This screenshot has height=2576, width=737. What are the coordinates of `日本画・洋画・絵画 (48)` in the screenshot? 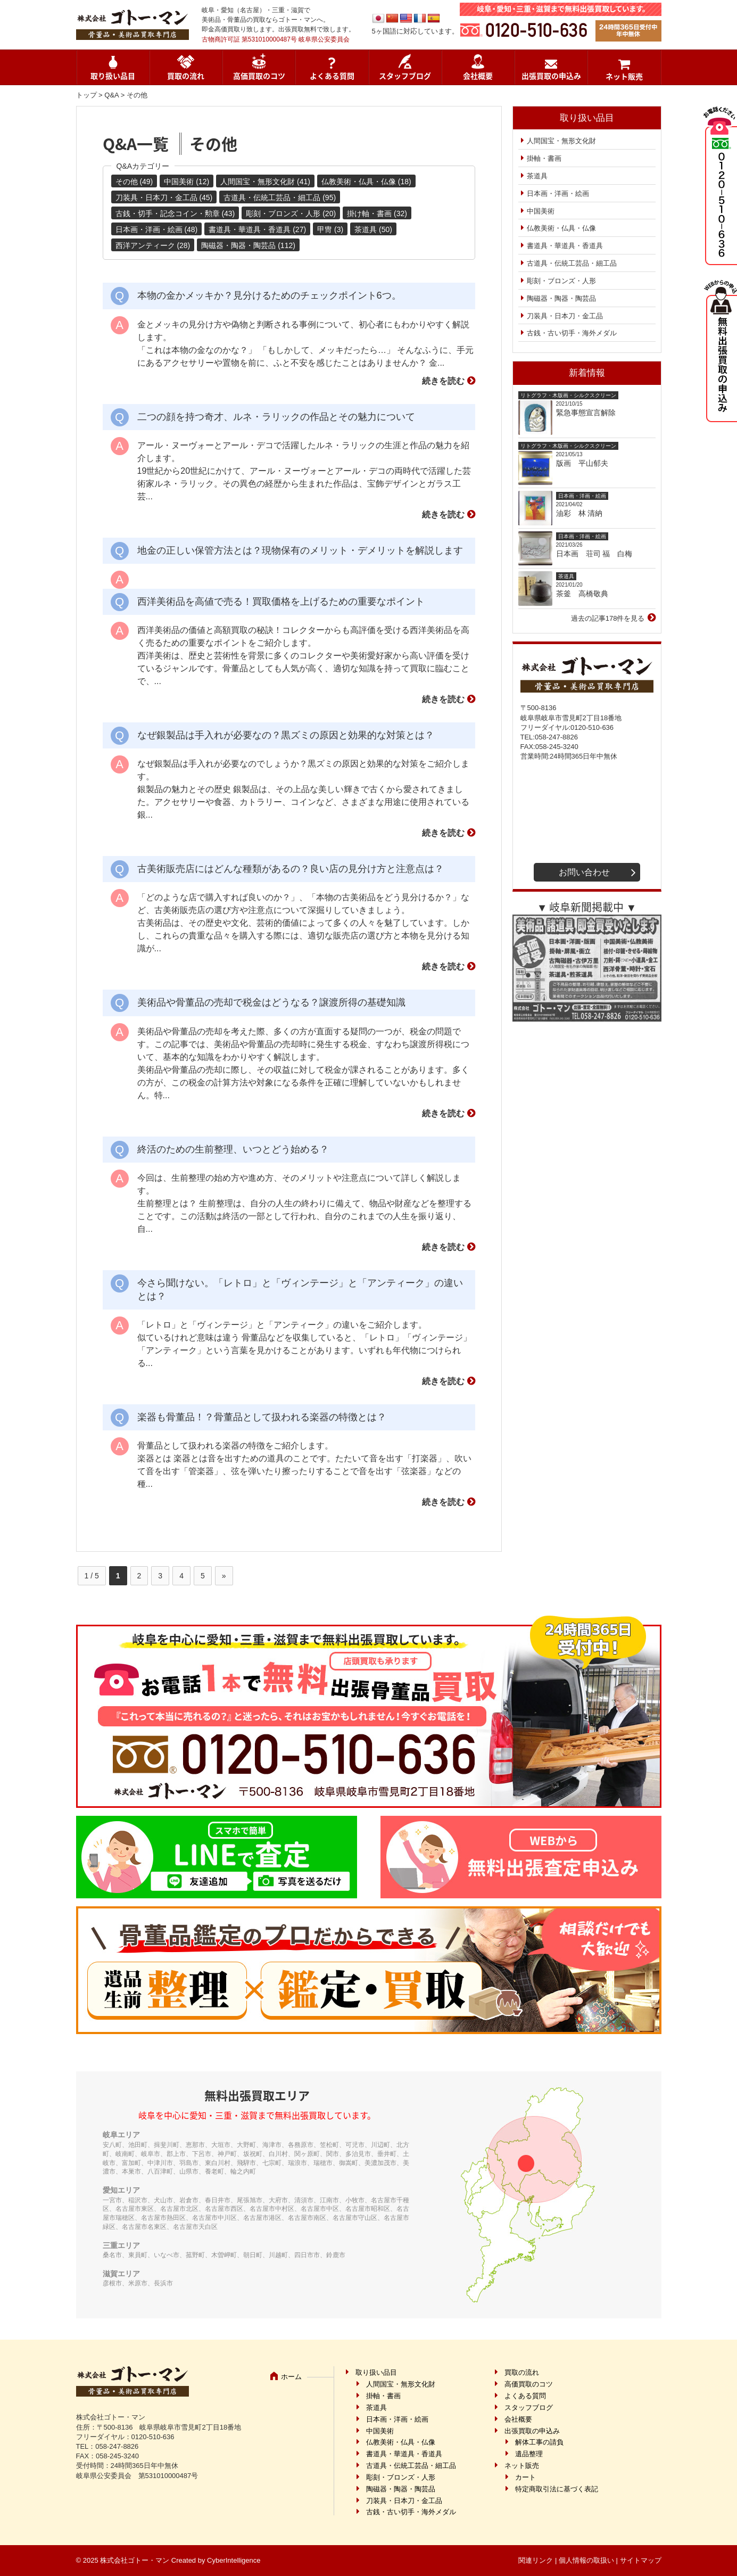 It's located at (156, 229).